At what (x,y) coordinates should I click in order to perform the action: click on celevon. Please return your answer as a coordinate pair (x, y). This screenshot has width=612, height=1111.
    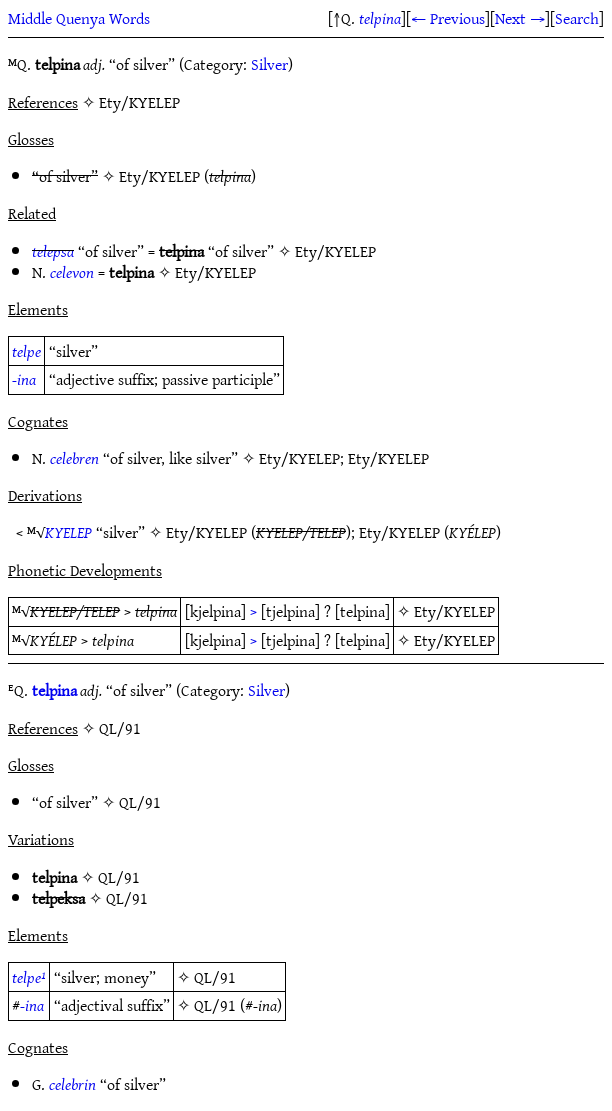
    Looking at the image, I should click on (72, 272).